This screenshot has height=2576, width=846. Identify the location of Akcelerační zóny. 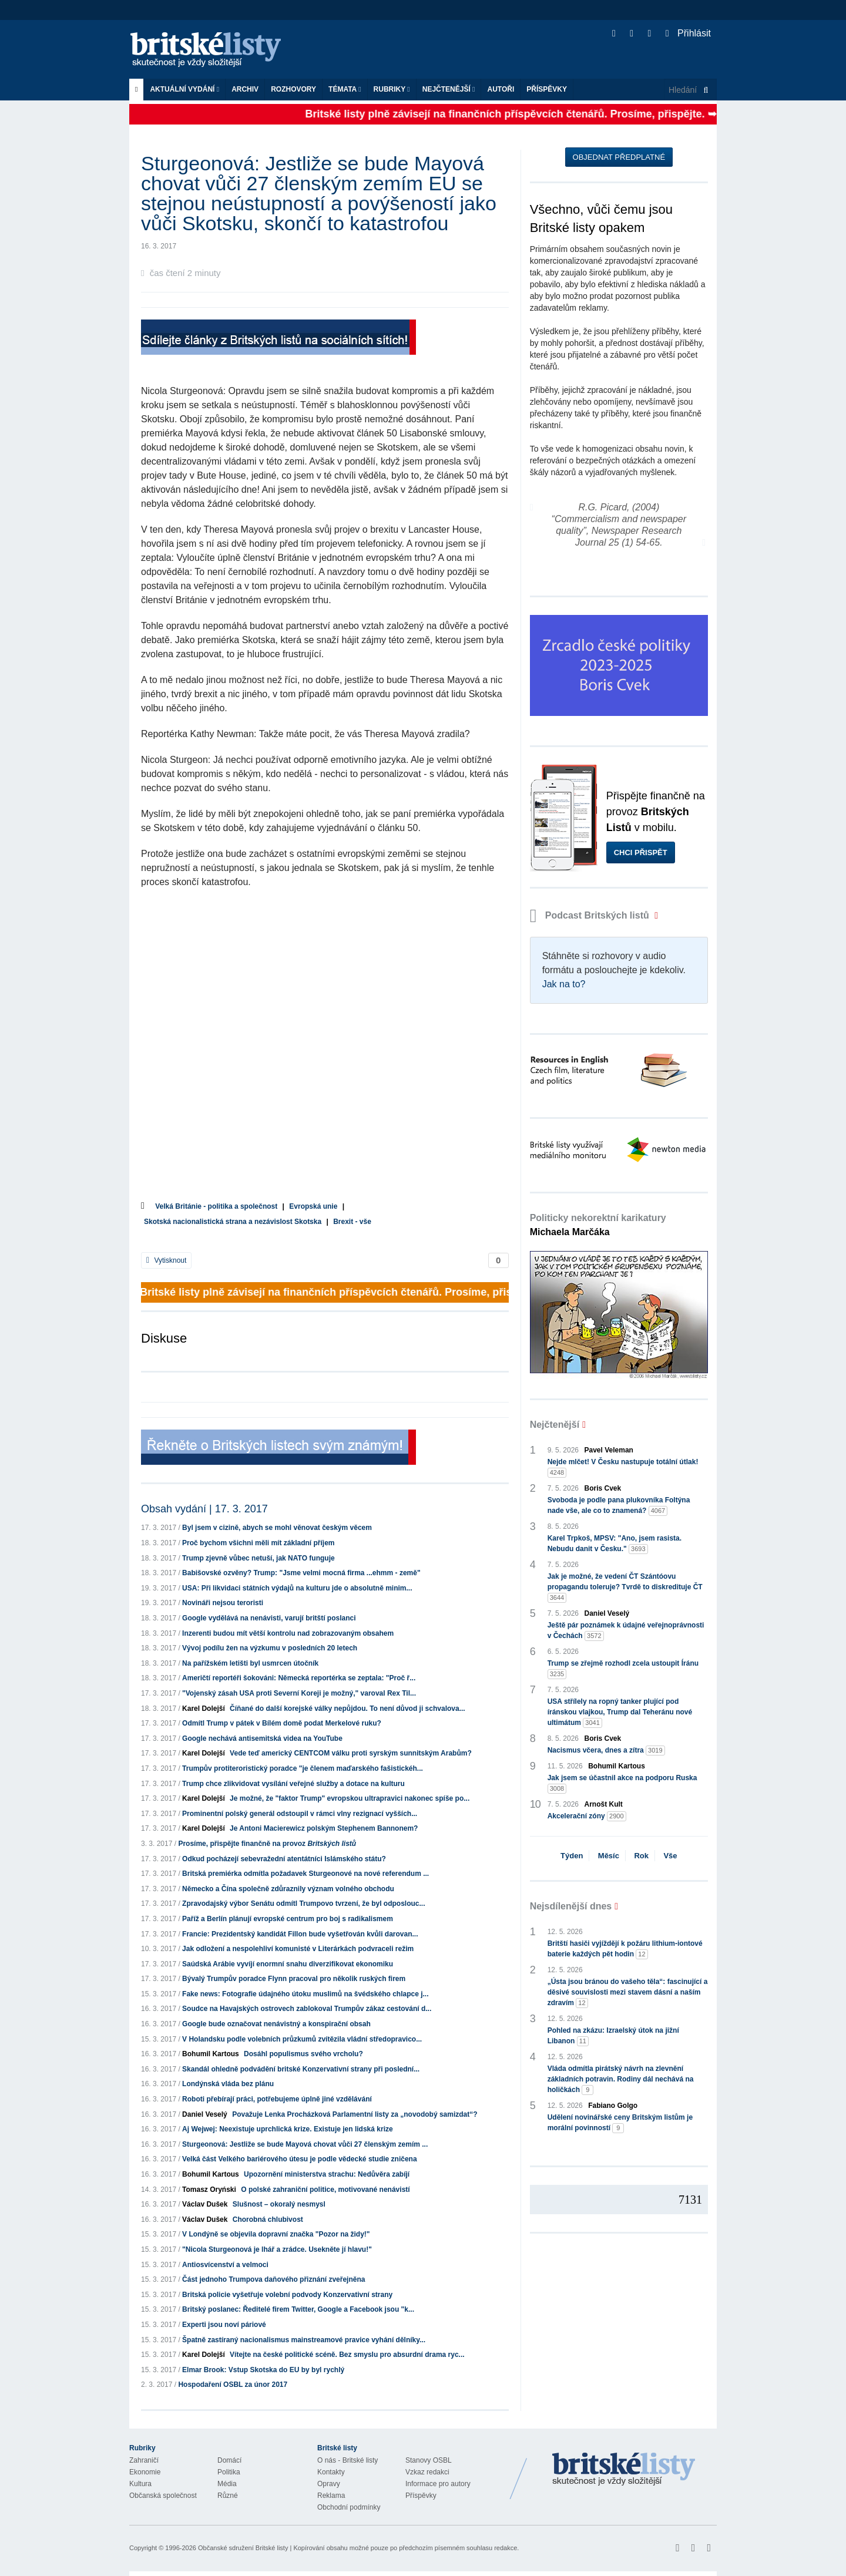
(587, 1816).